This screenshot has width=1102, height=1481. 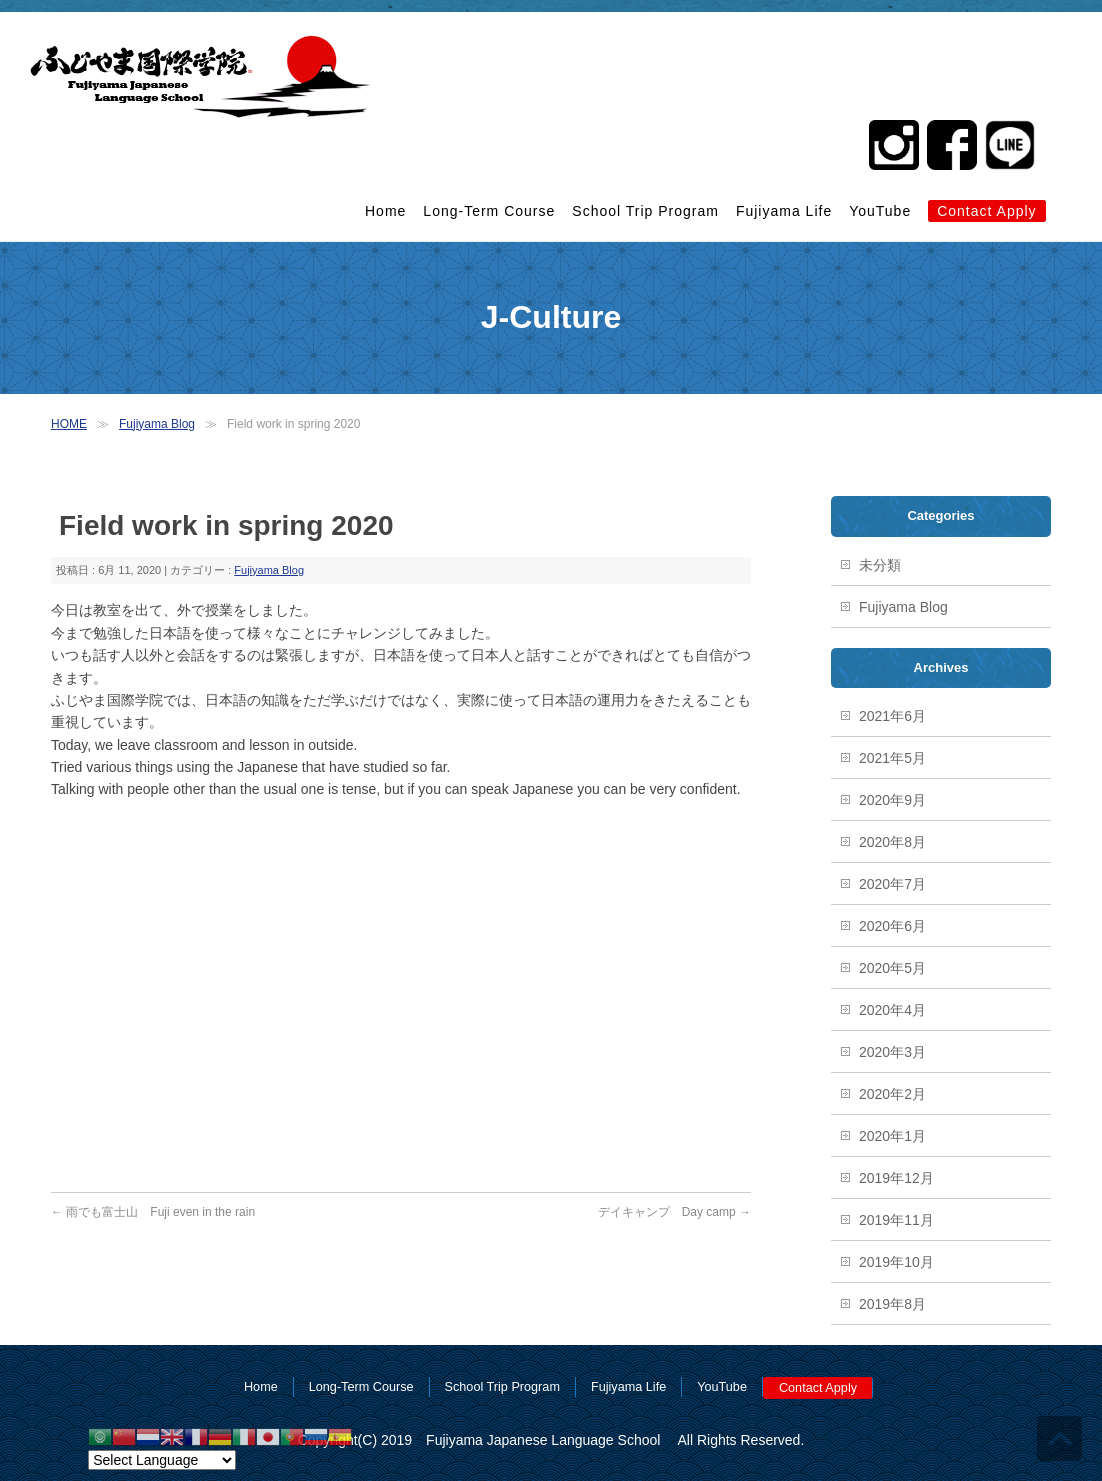 What do you see at coordinates (892, 842) in the screenshot?
I see `2020年8月` at bounding box center [892, 842].